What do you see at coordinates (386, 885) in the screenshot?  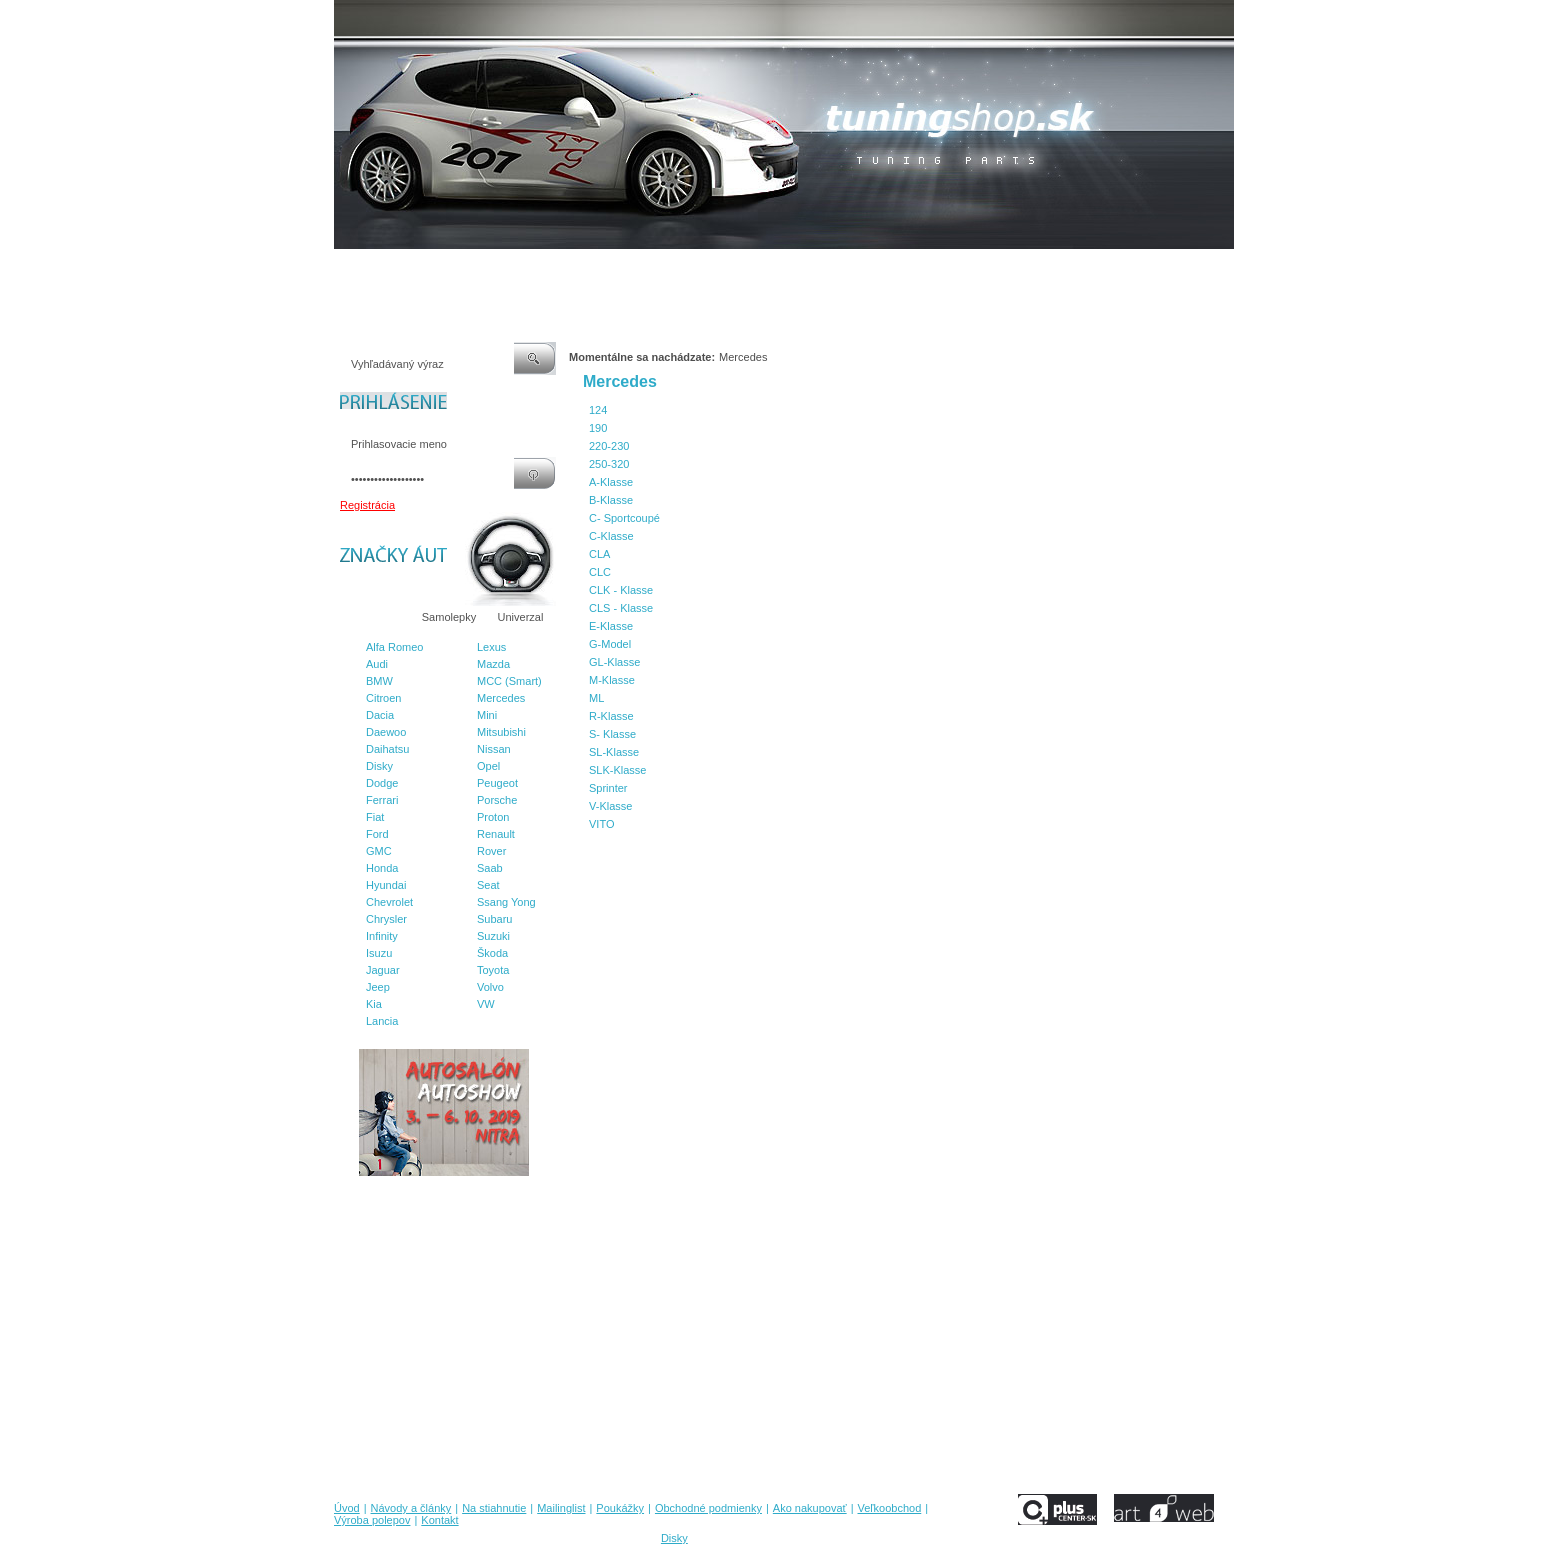 I see `Hyundai` at bounding box center [386, 885].